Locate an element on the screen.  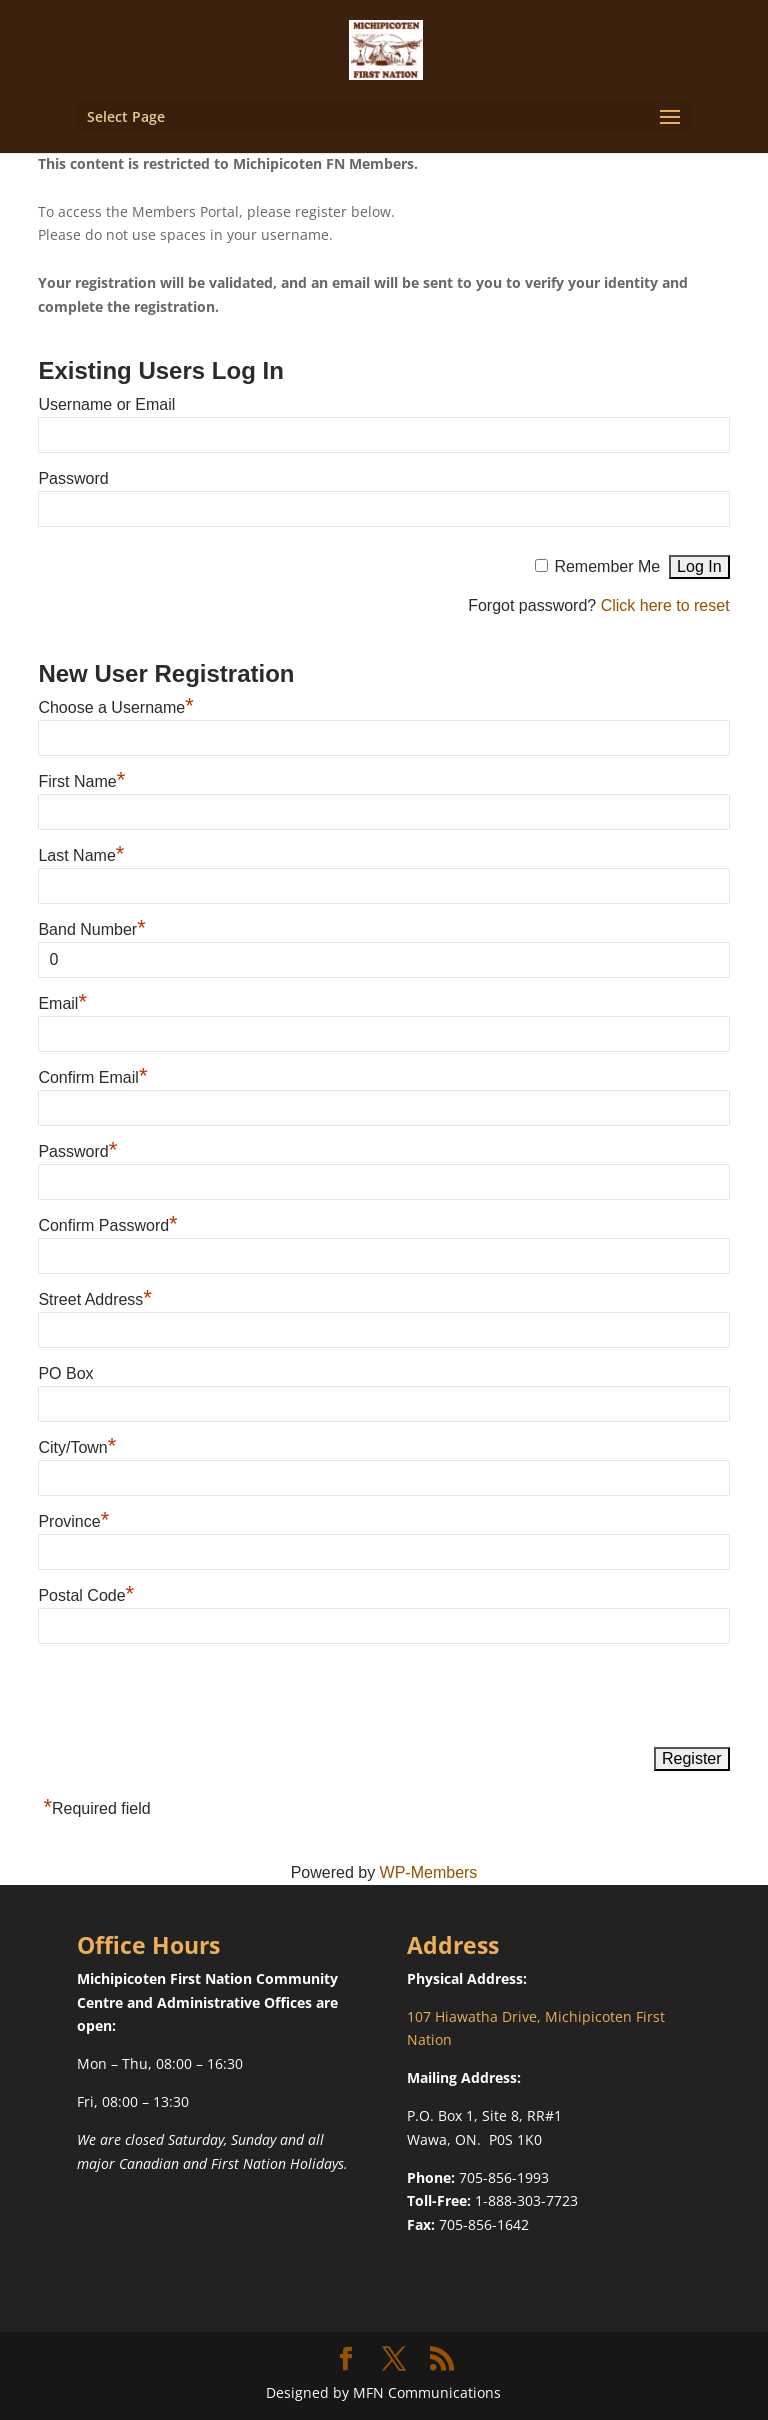
Email is located at coordinates (62, 1003).